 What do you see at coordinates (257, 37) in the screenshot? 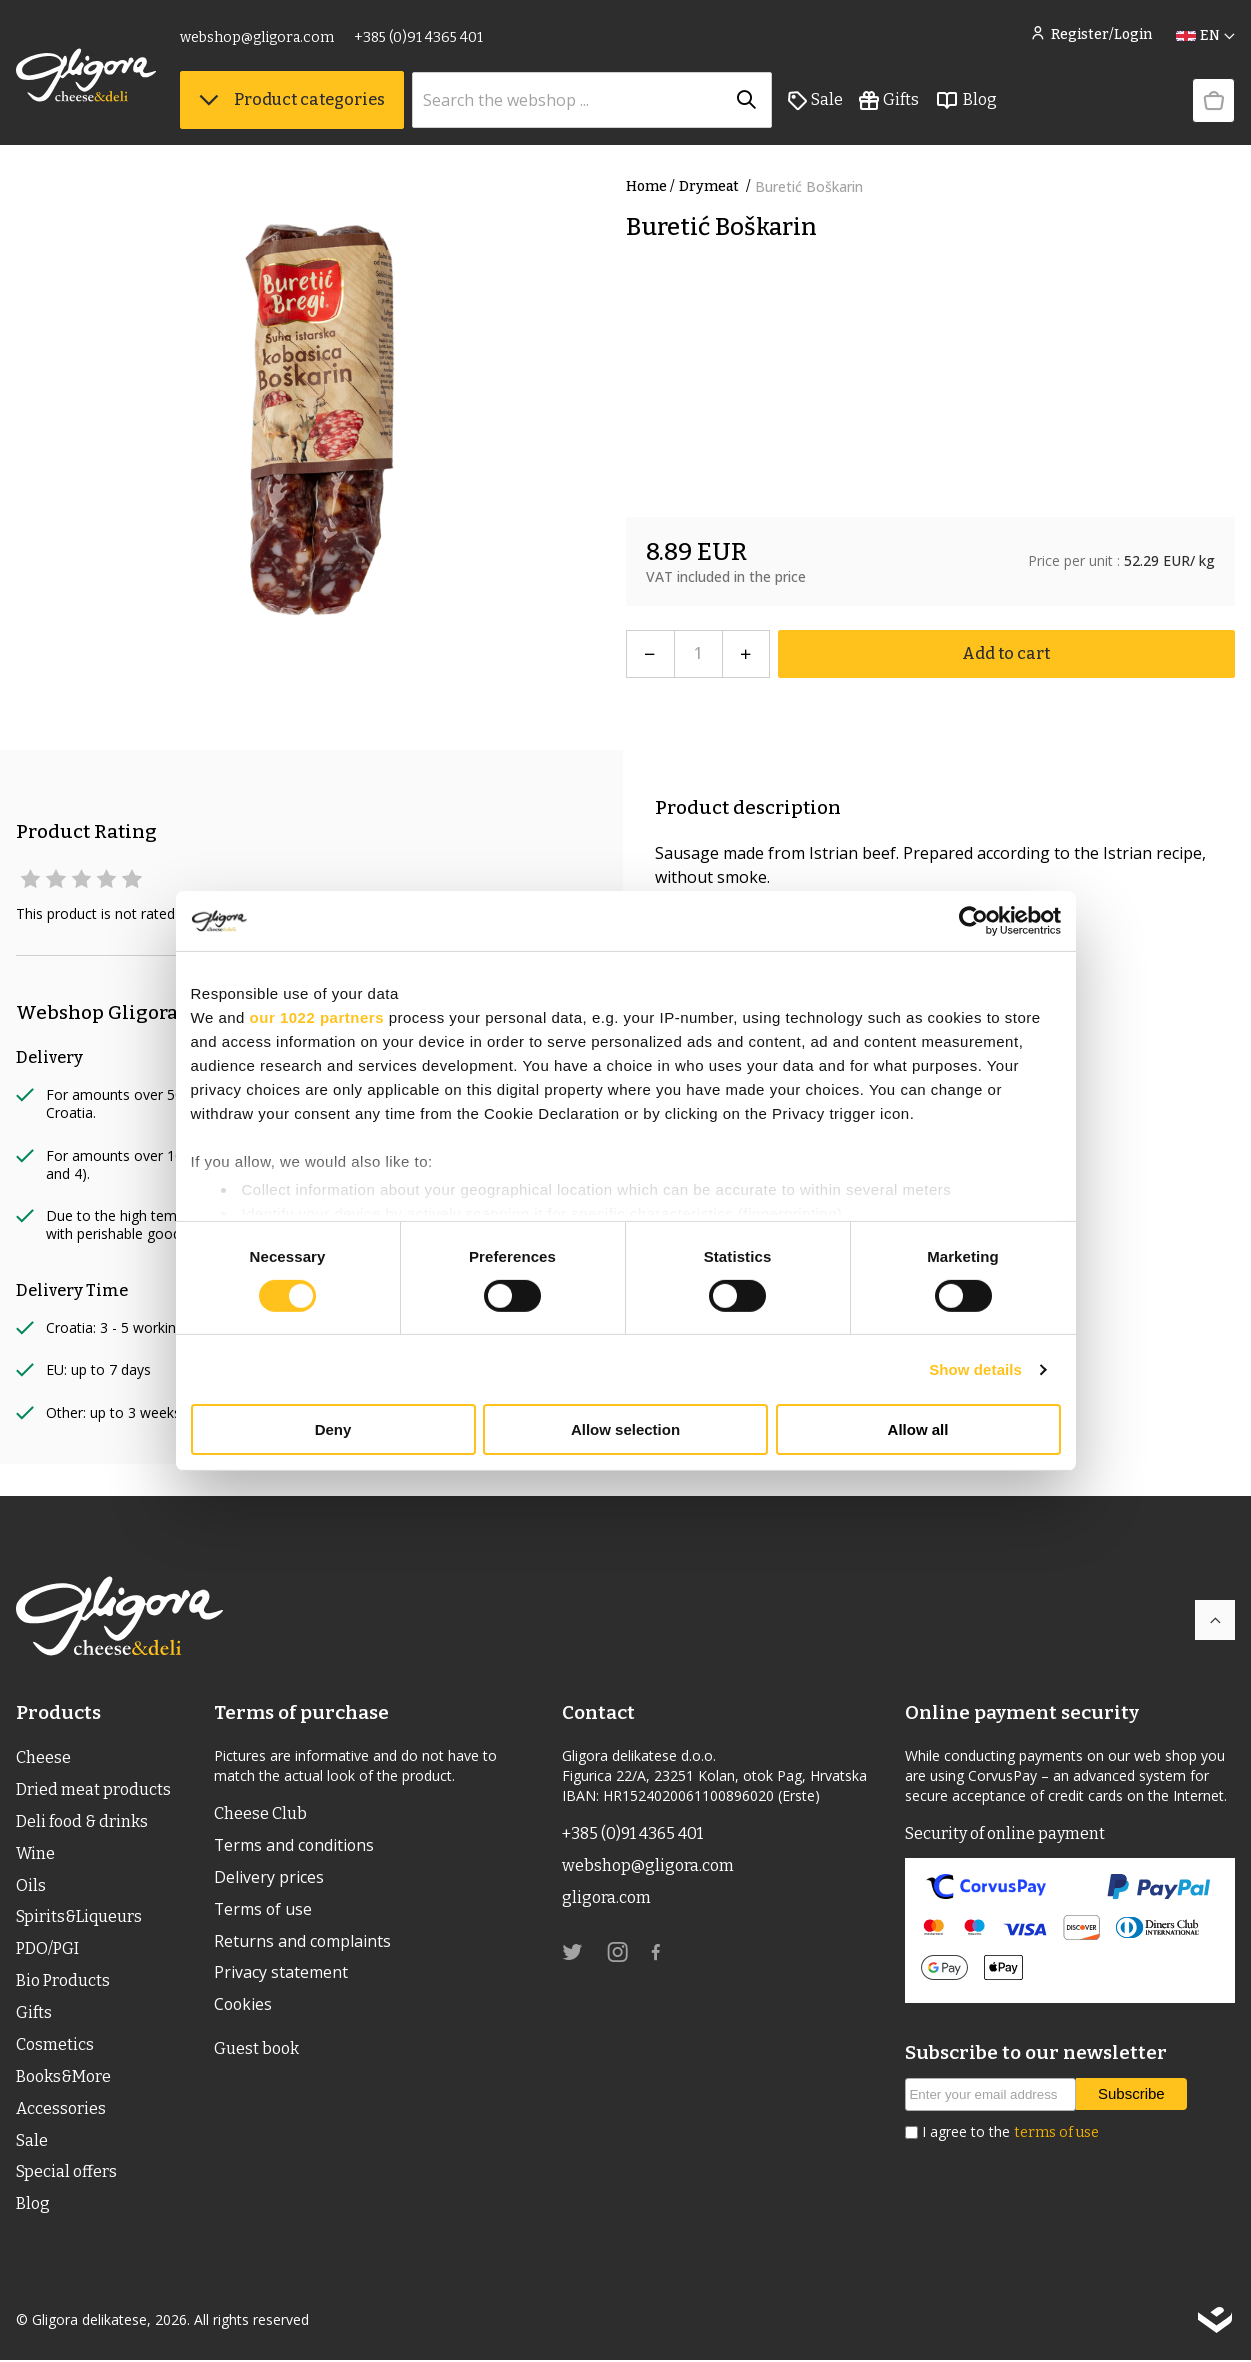
I see `webshop@gligora.com [link]` at bounding box center [257, 37].